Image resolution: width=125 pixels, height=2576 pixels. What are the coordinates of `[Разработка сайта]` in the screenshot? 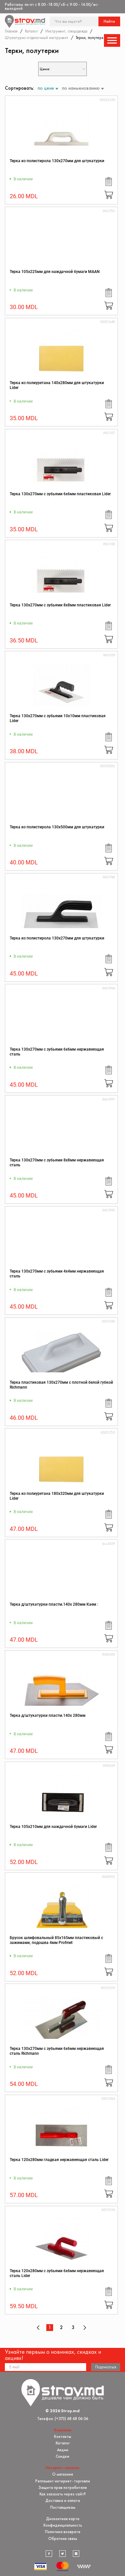 It's located at (84, 2566).